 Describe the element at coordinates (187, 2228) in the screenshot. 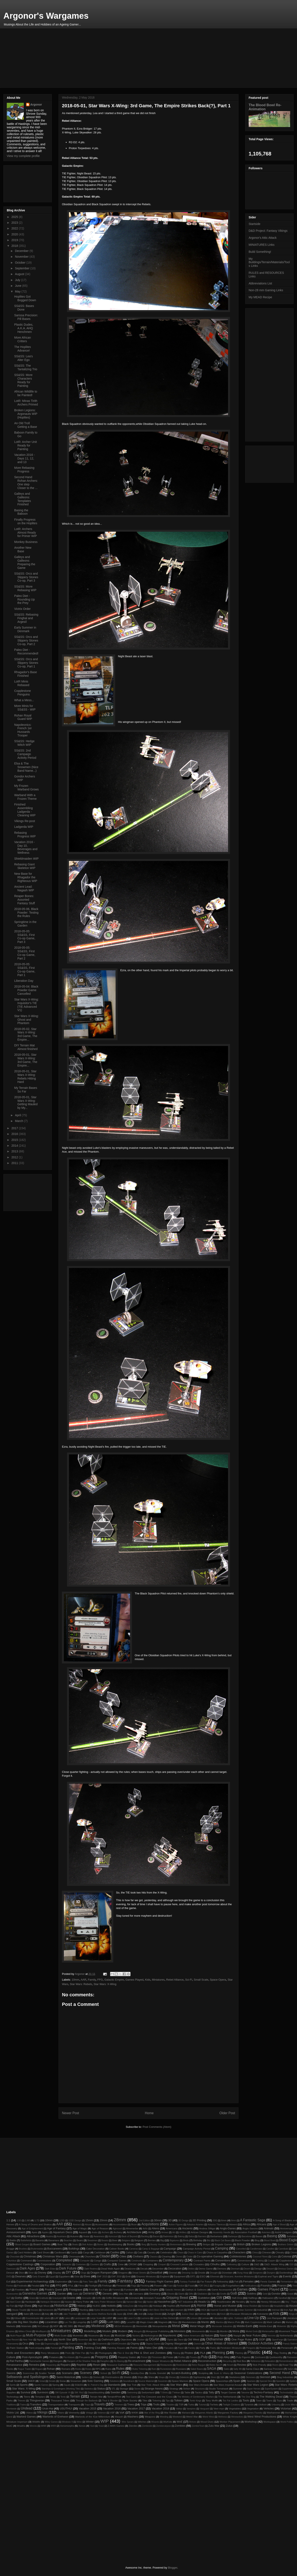

I see `Ancients` at that location.